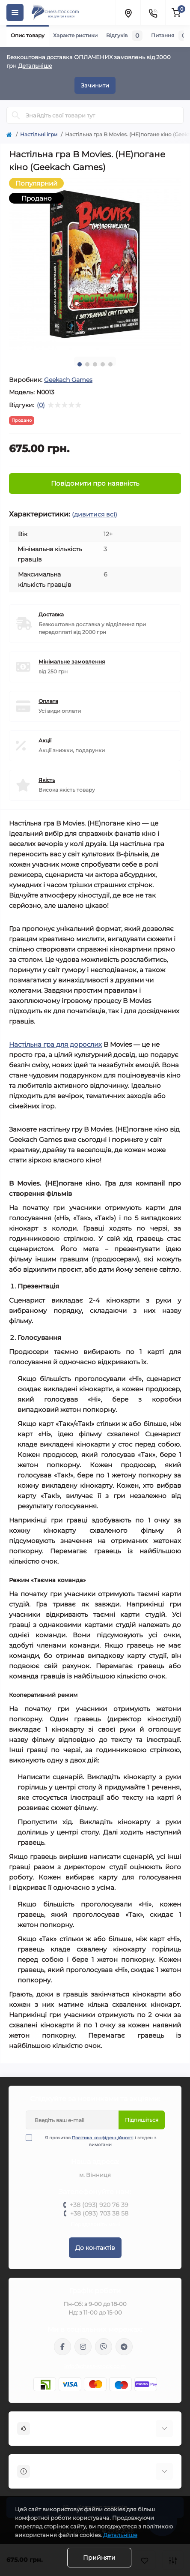 The height and width of the screenshot is (2576, 190). I want to click on 5 [tab], so click(110, 364).